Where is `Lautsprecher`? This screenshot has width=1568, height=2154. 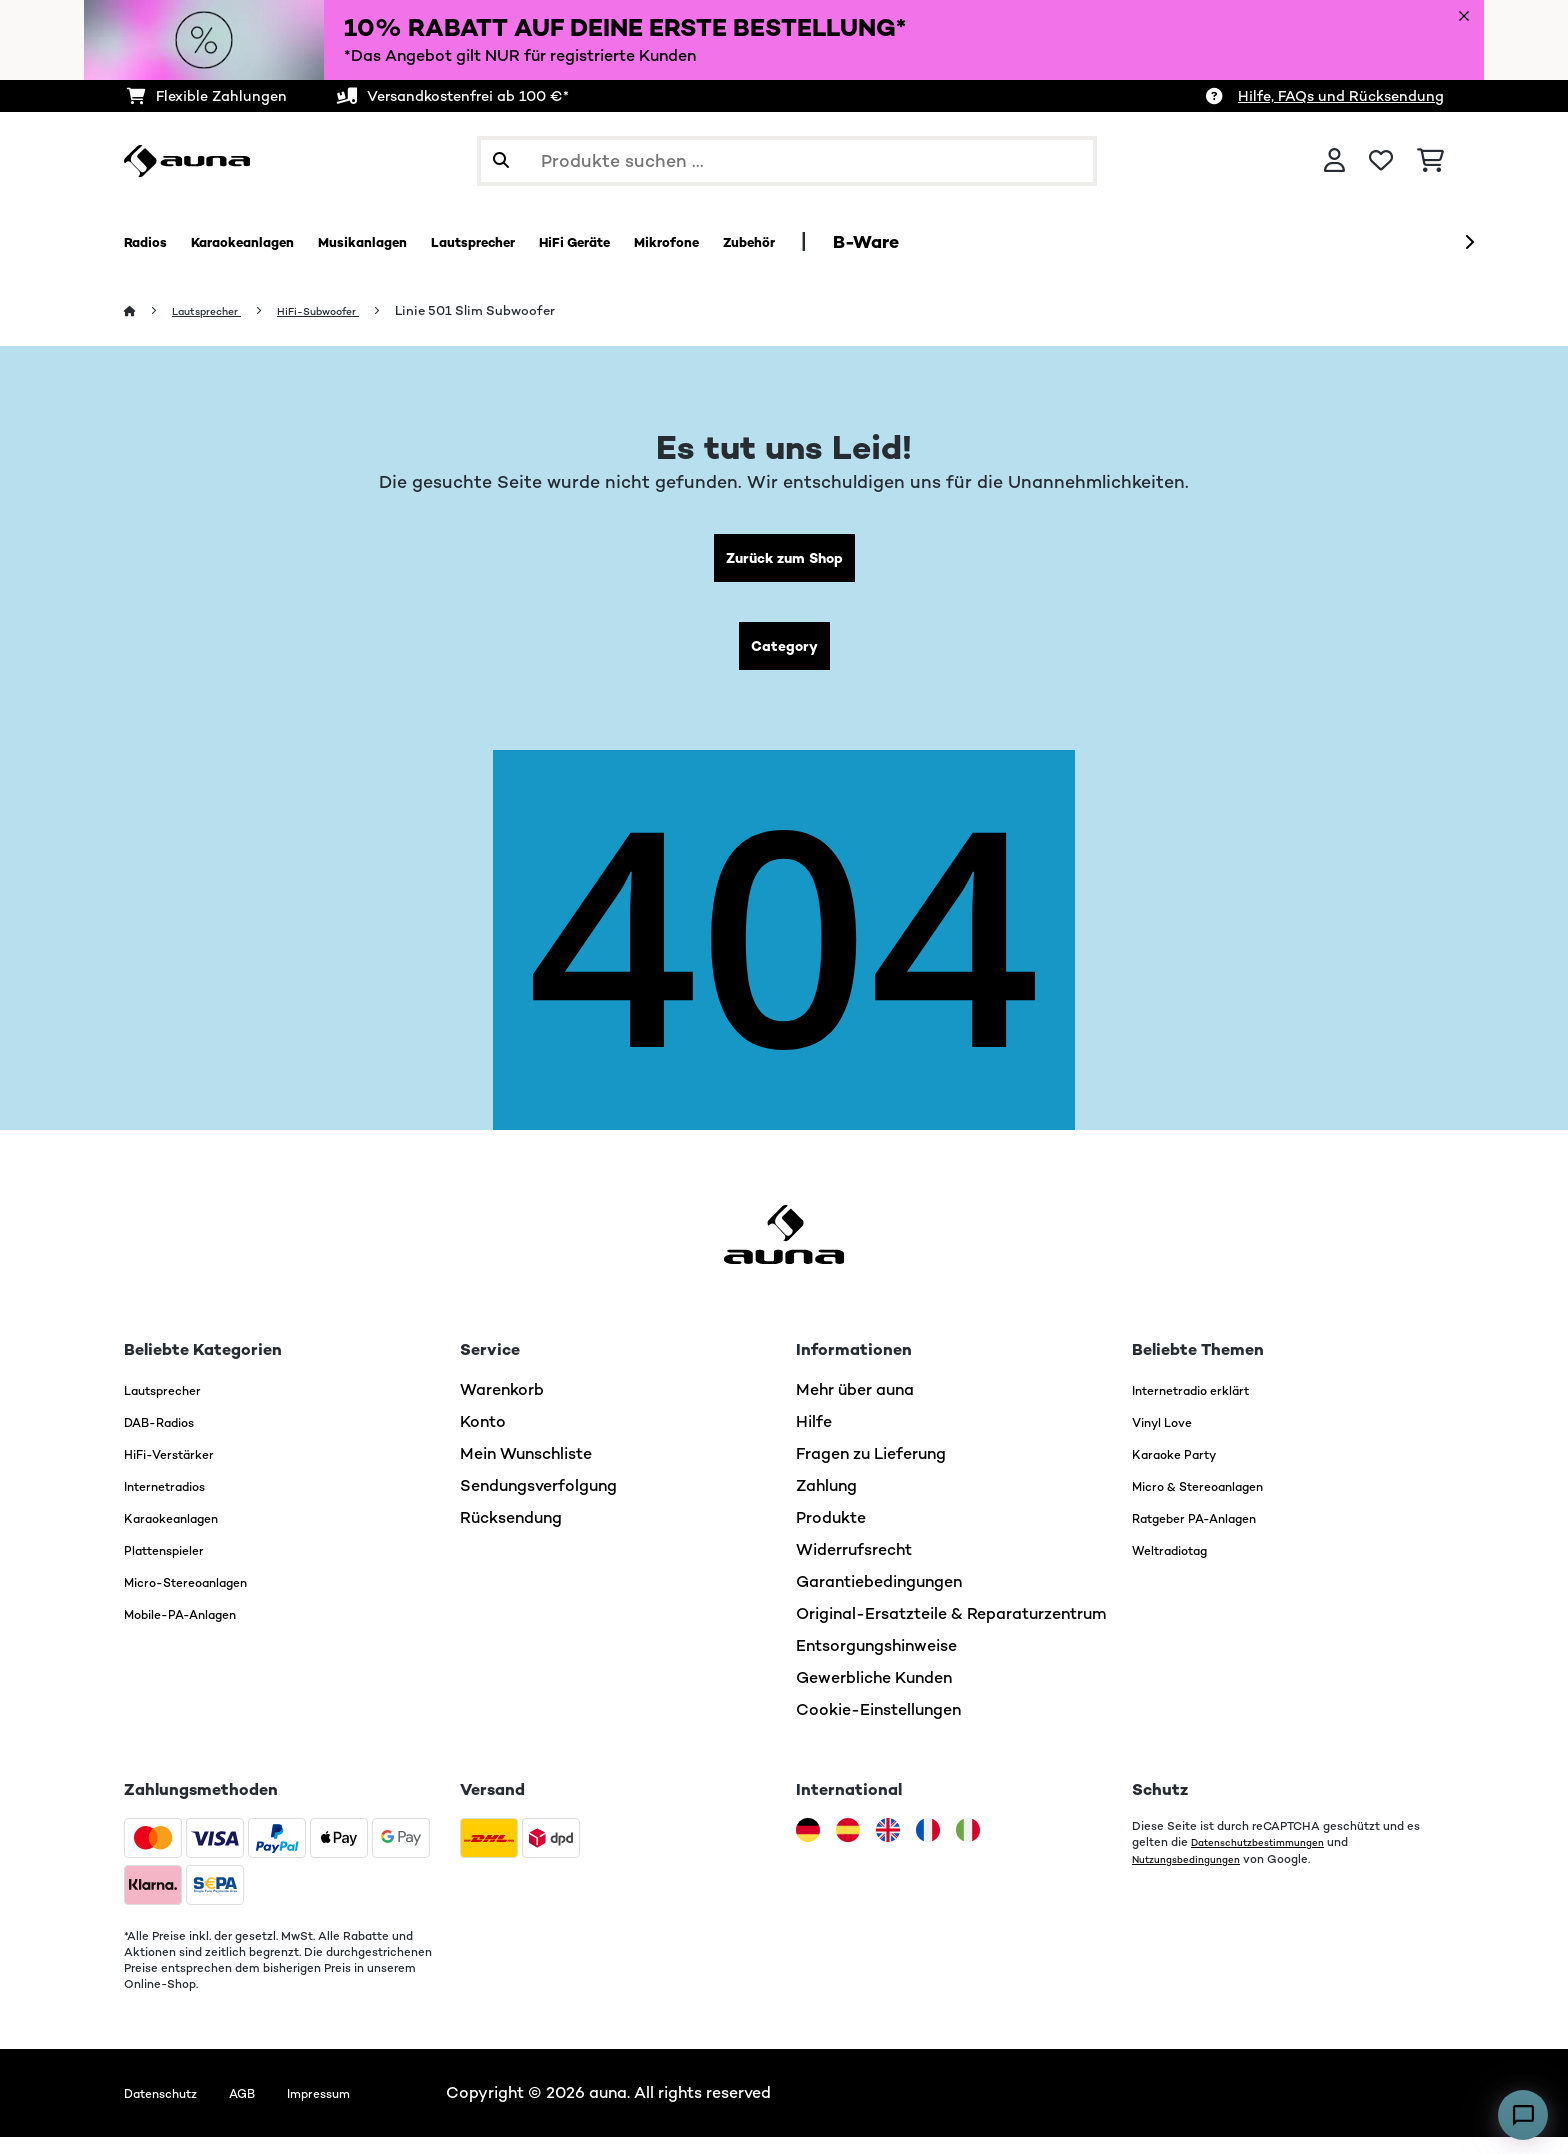
Lautsprecher is located at coordinates (218, 311).